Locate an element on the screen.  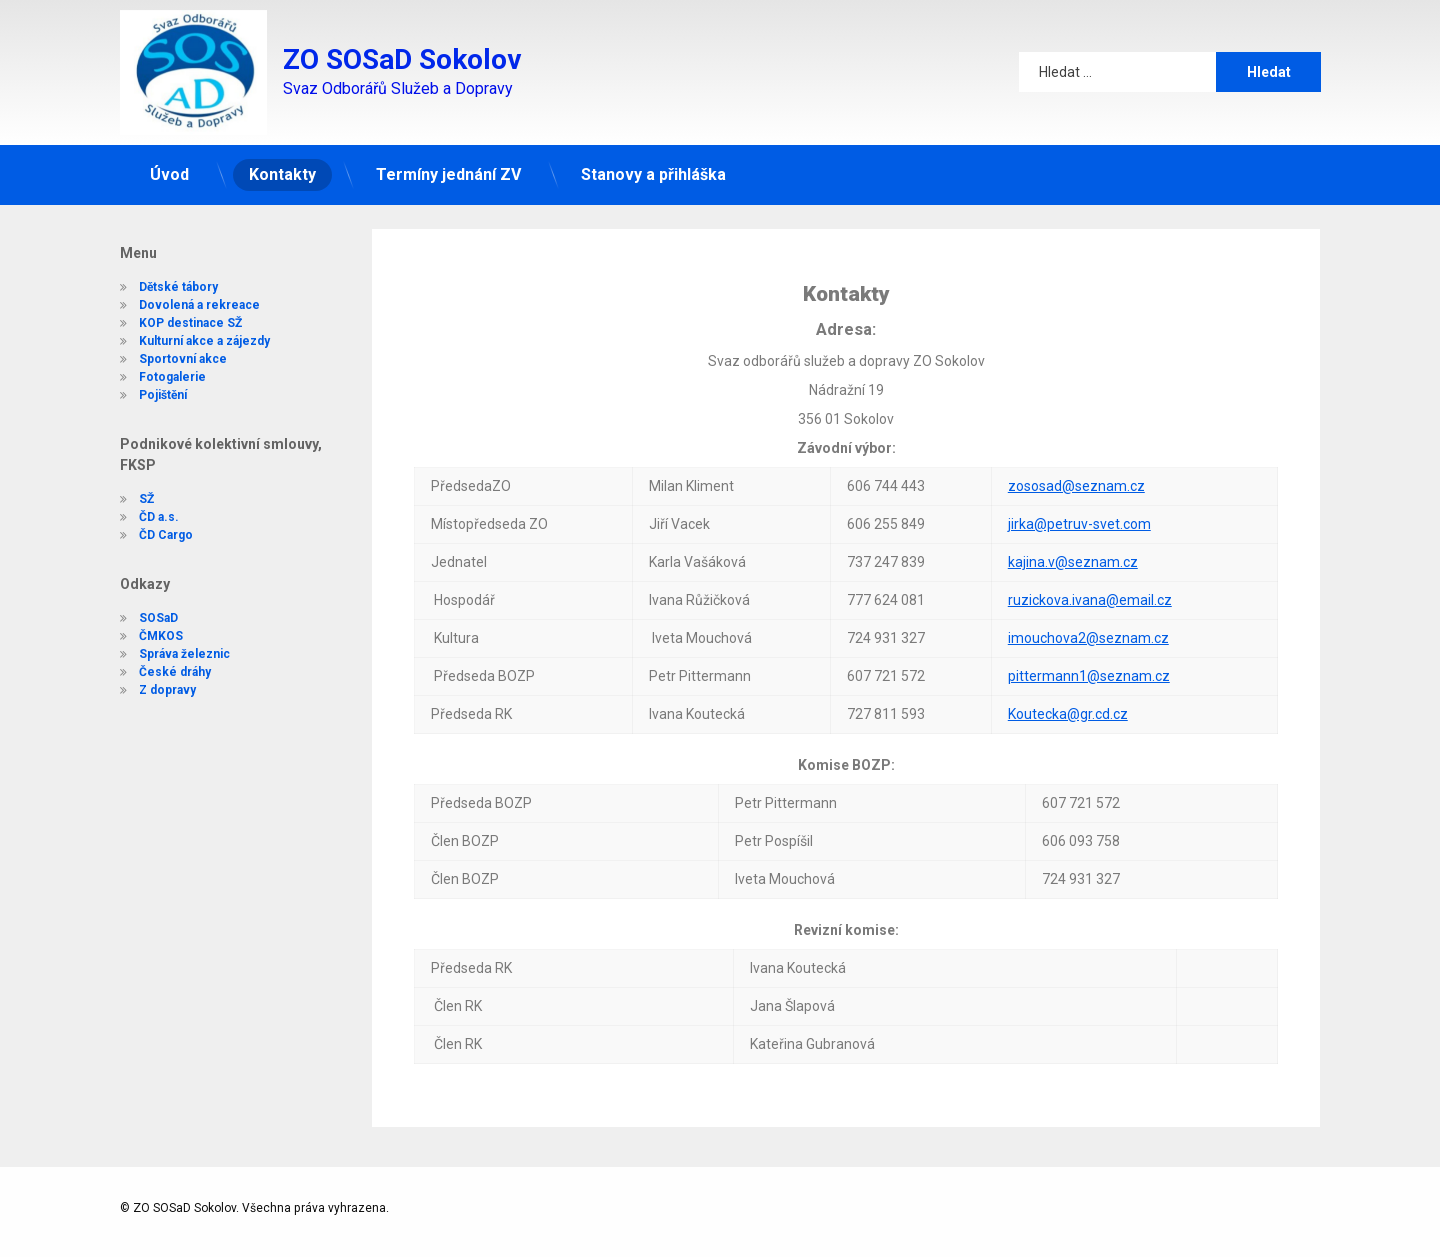
Dovolená a rekreace is located at coordinates (177, 289).